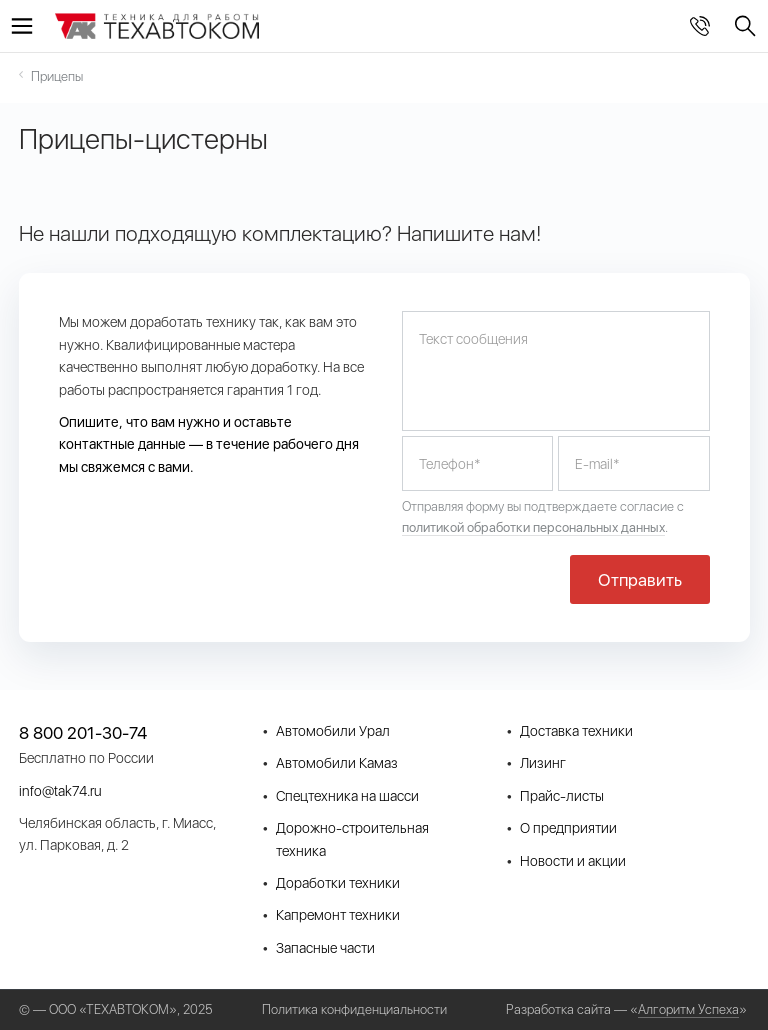 Image resolution: width=768 pixels, height=1030 pixels. Describe the element at coordinates (533, 527) in the screenshot. I see `политикой обработки персональных данных` at that location.